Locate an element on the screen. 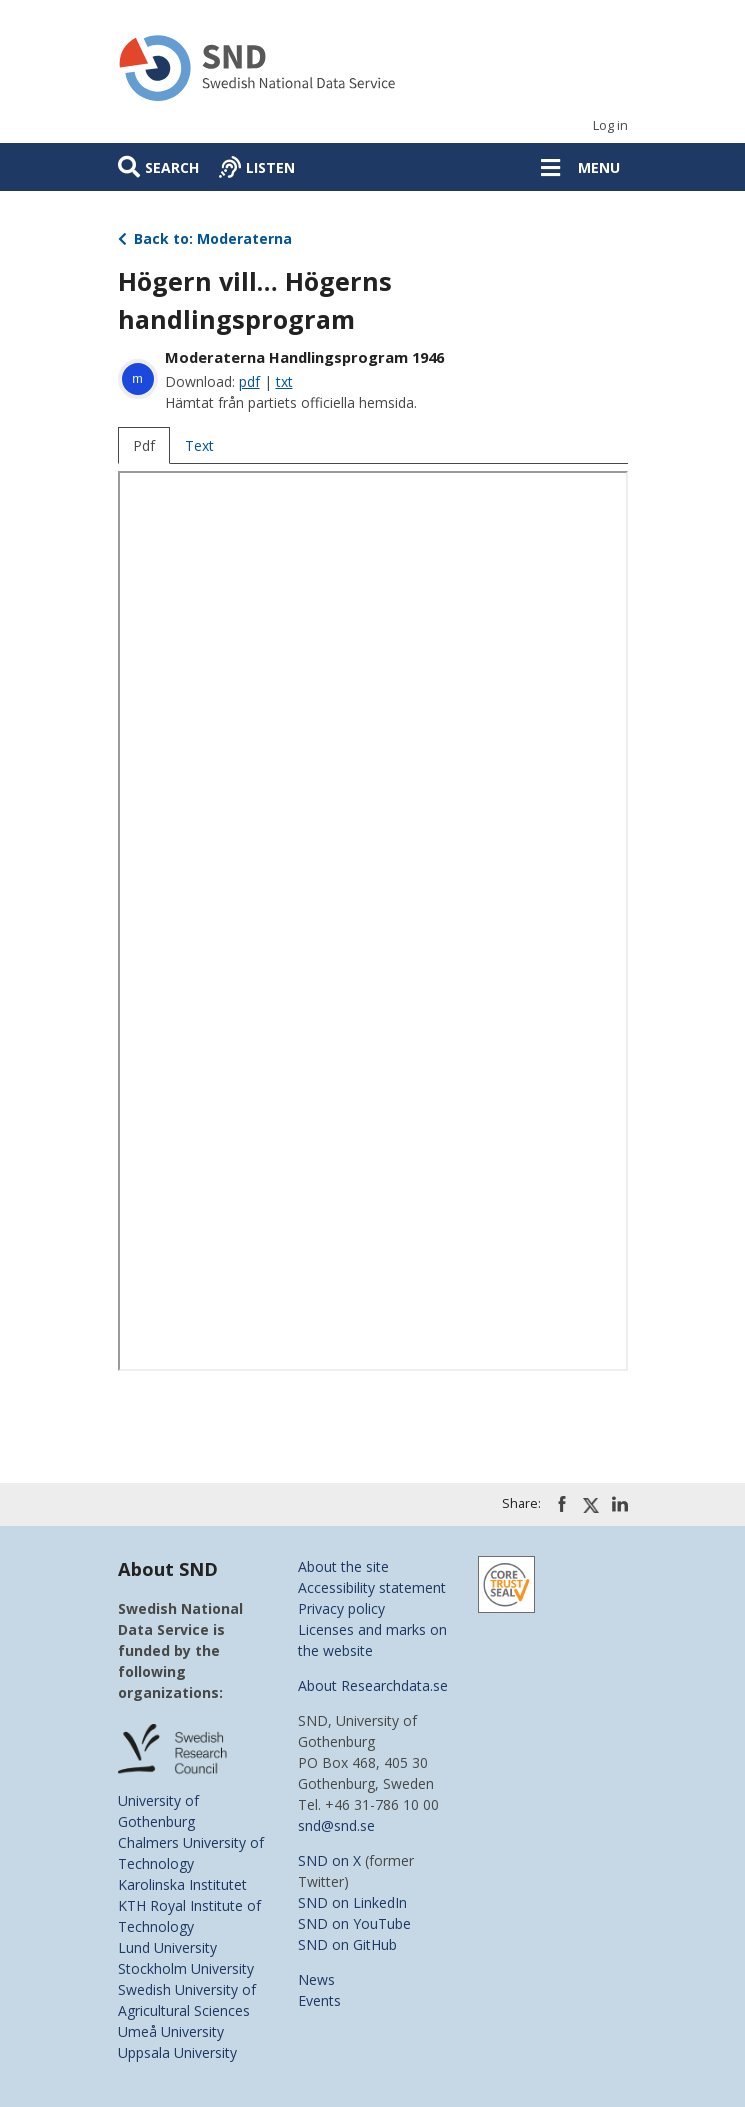 The height and width of the screenshot is (2107, 745). Back to: Moderaterna is located at coordinates (205, 238).